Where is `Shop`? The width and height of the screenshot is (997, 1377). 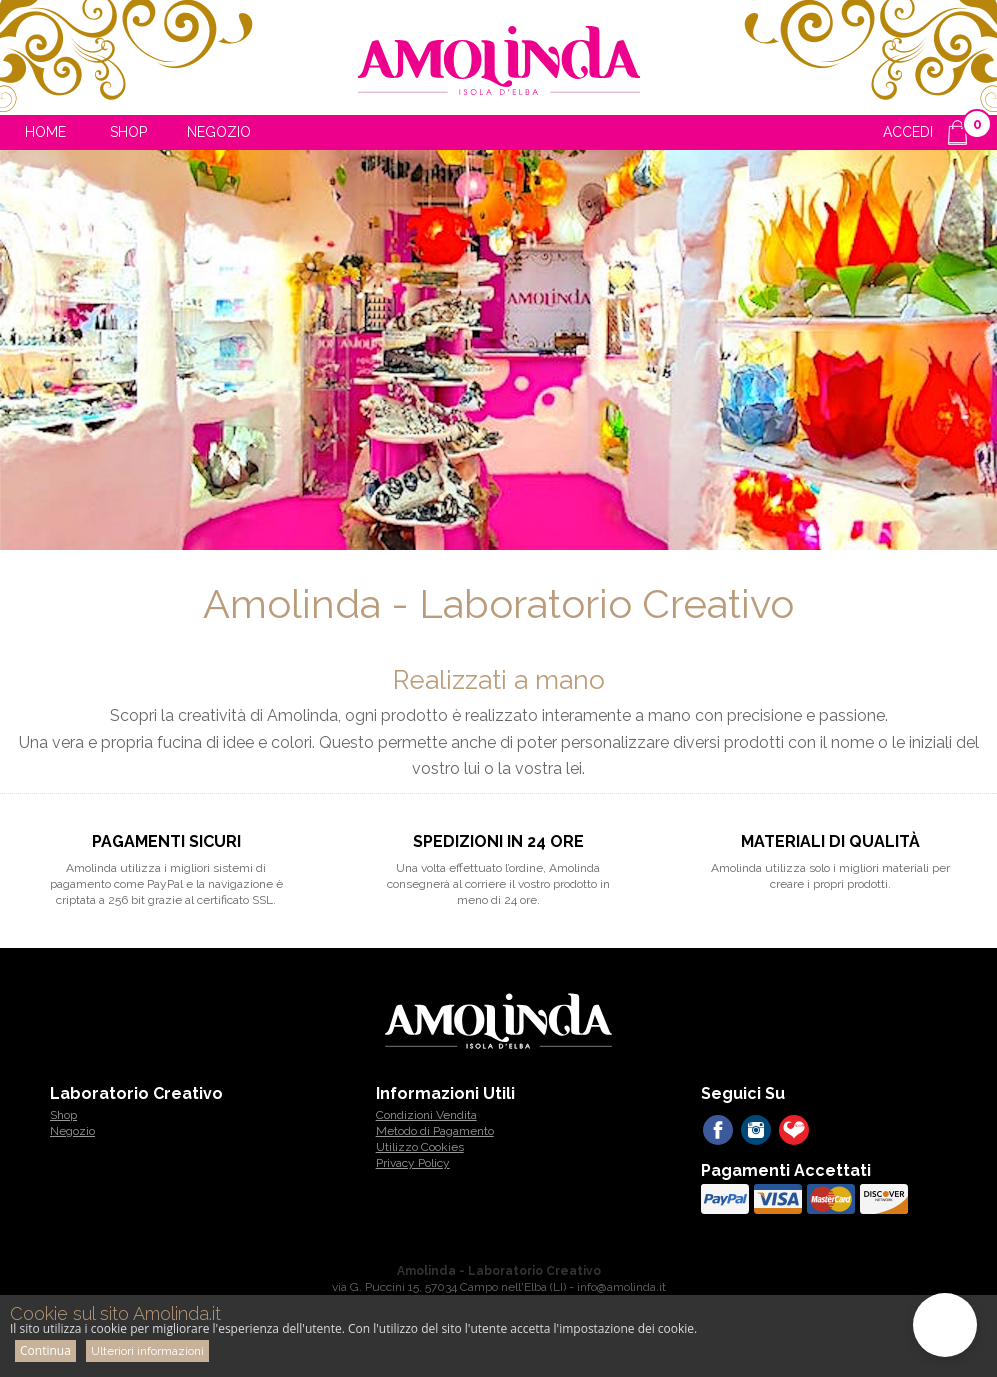
Shop is located at coordinates (128, 132).